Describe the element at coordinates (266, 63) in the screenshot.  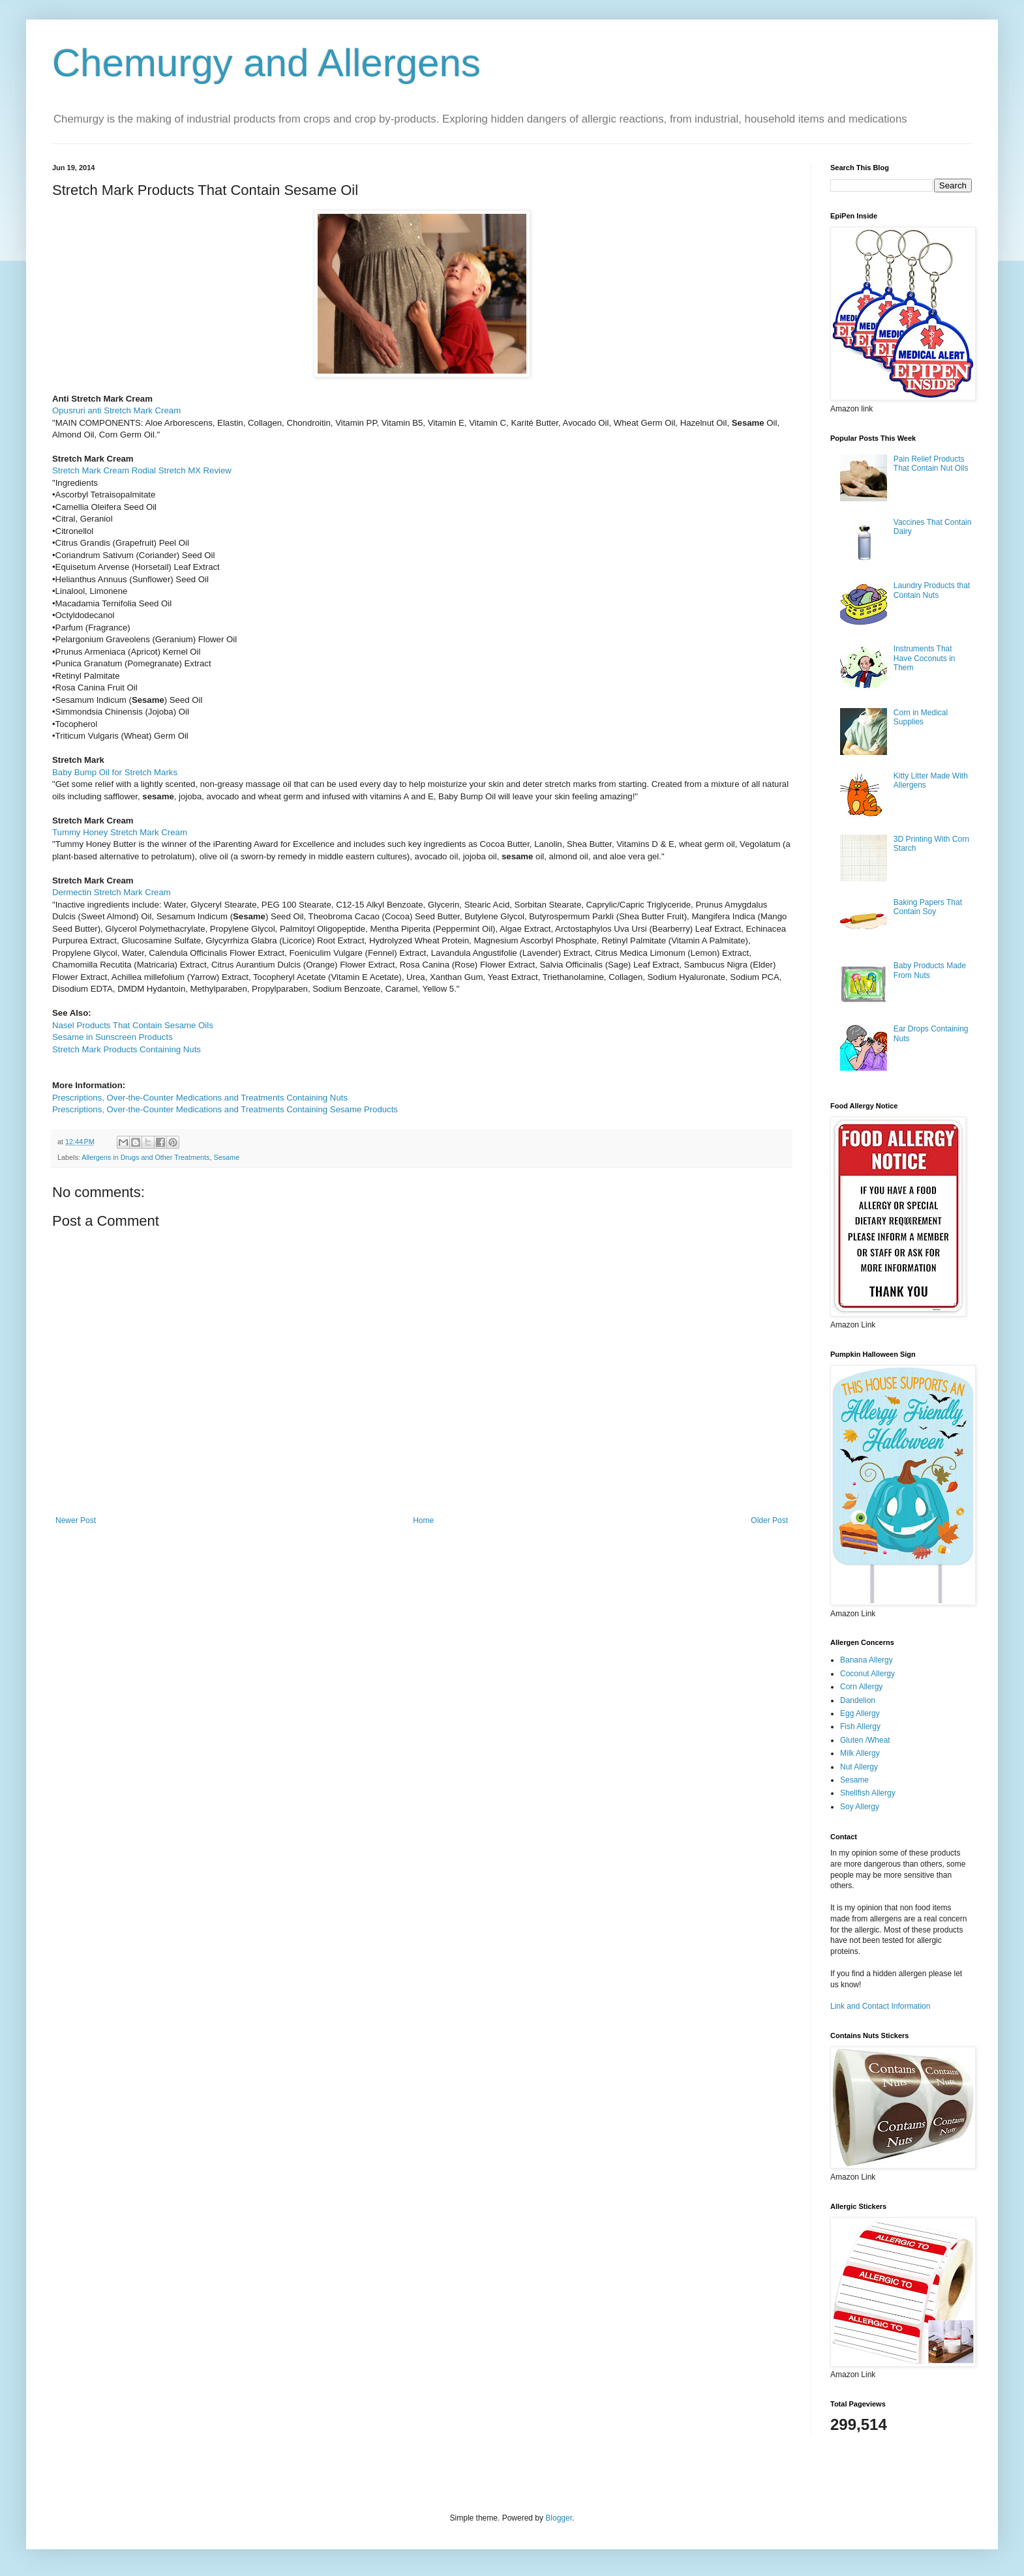
I see `Chemurgy and Allergens` at that location.